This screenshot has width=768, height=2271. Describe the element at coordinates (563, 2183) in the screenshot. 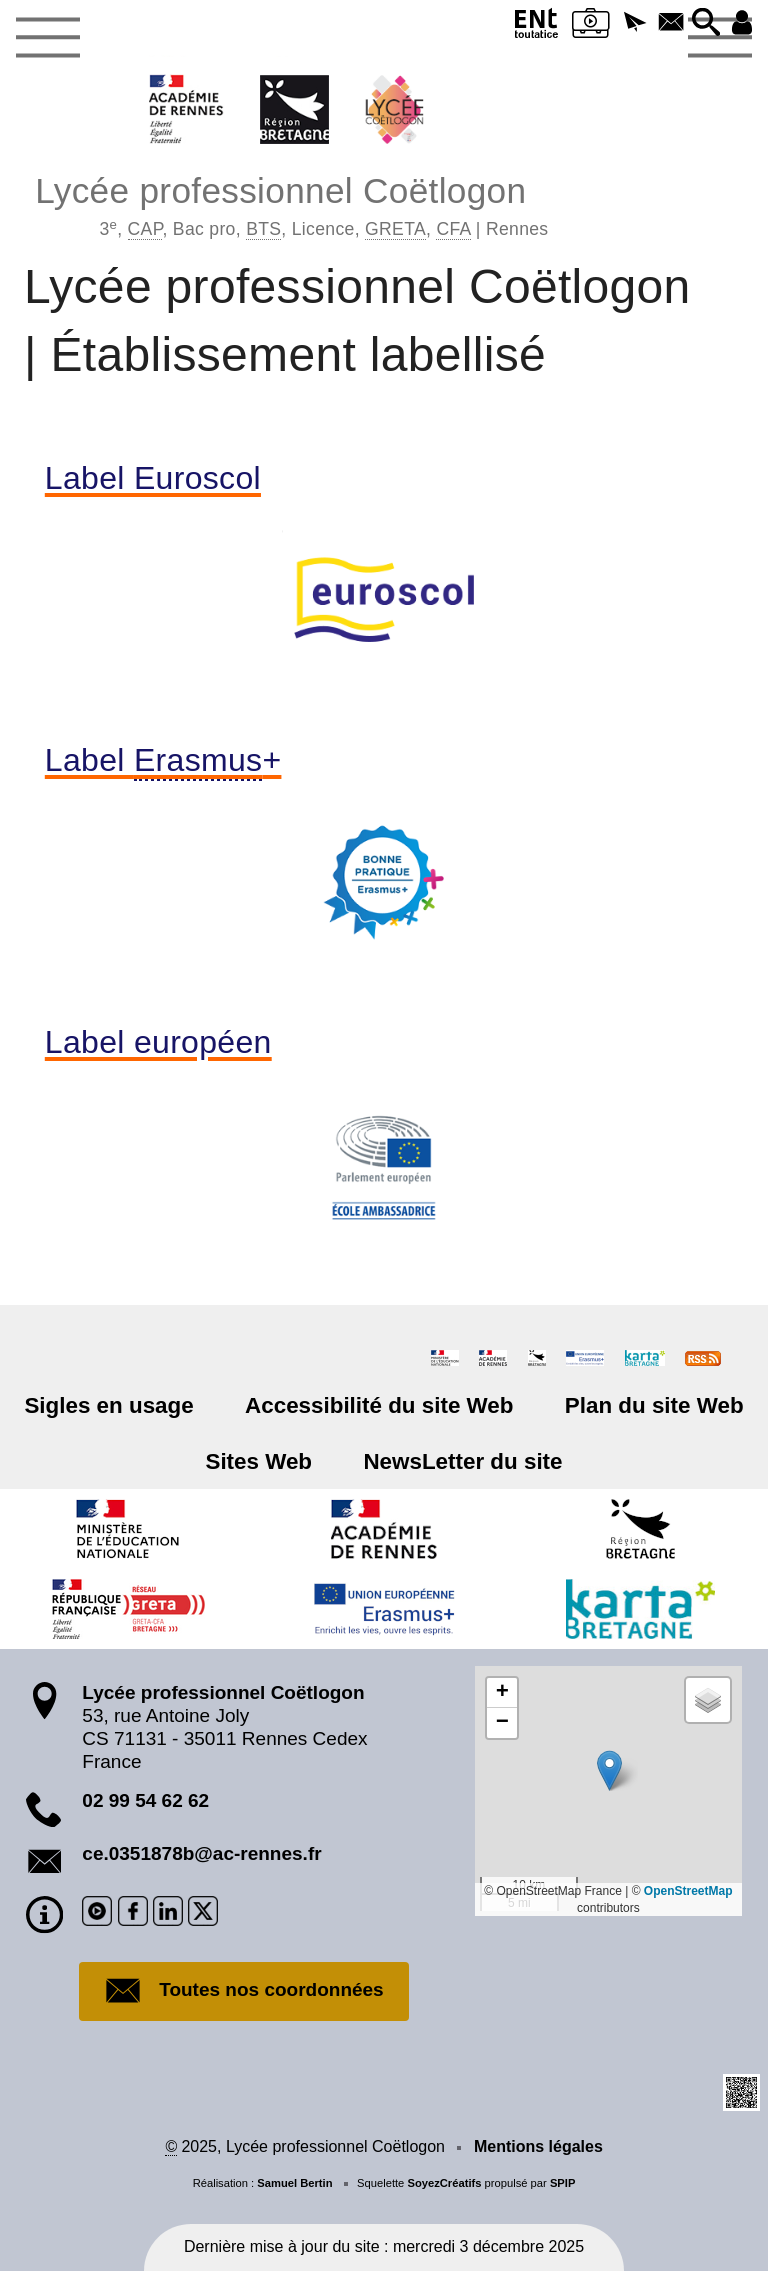

I see `SPIP` at that location.